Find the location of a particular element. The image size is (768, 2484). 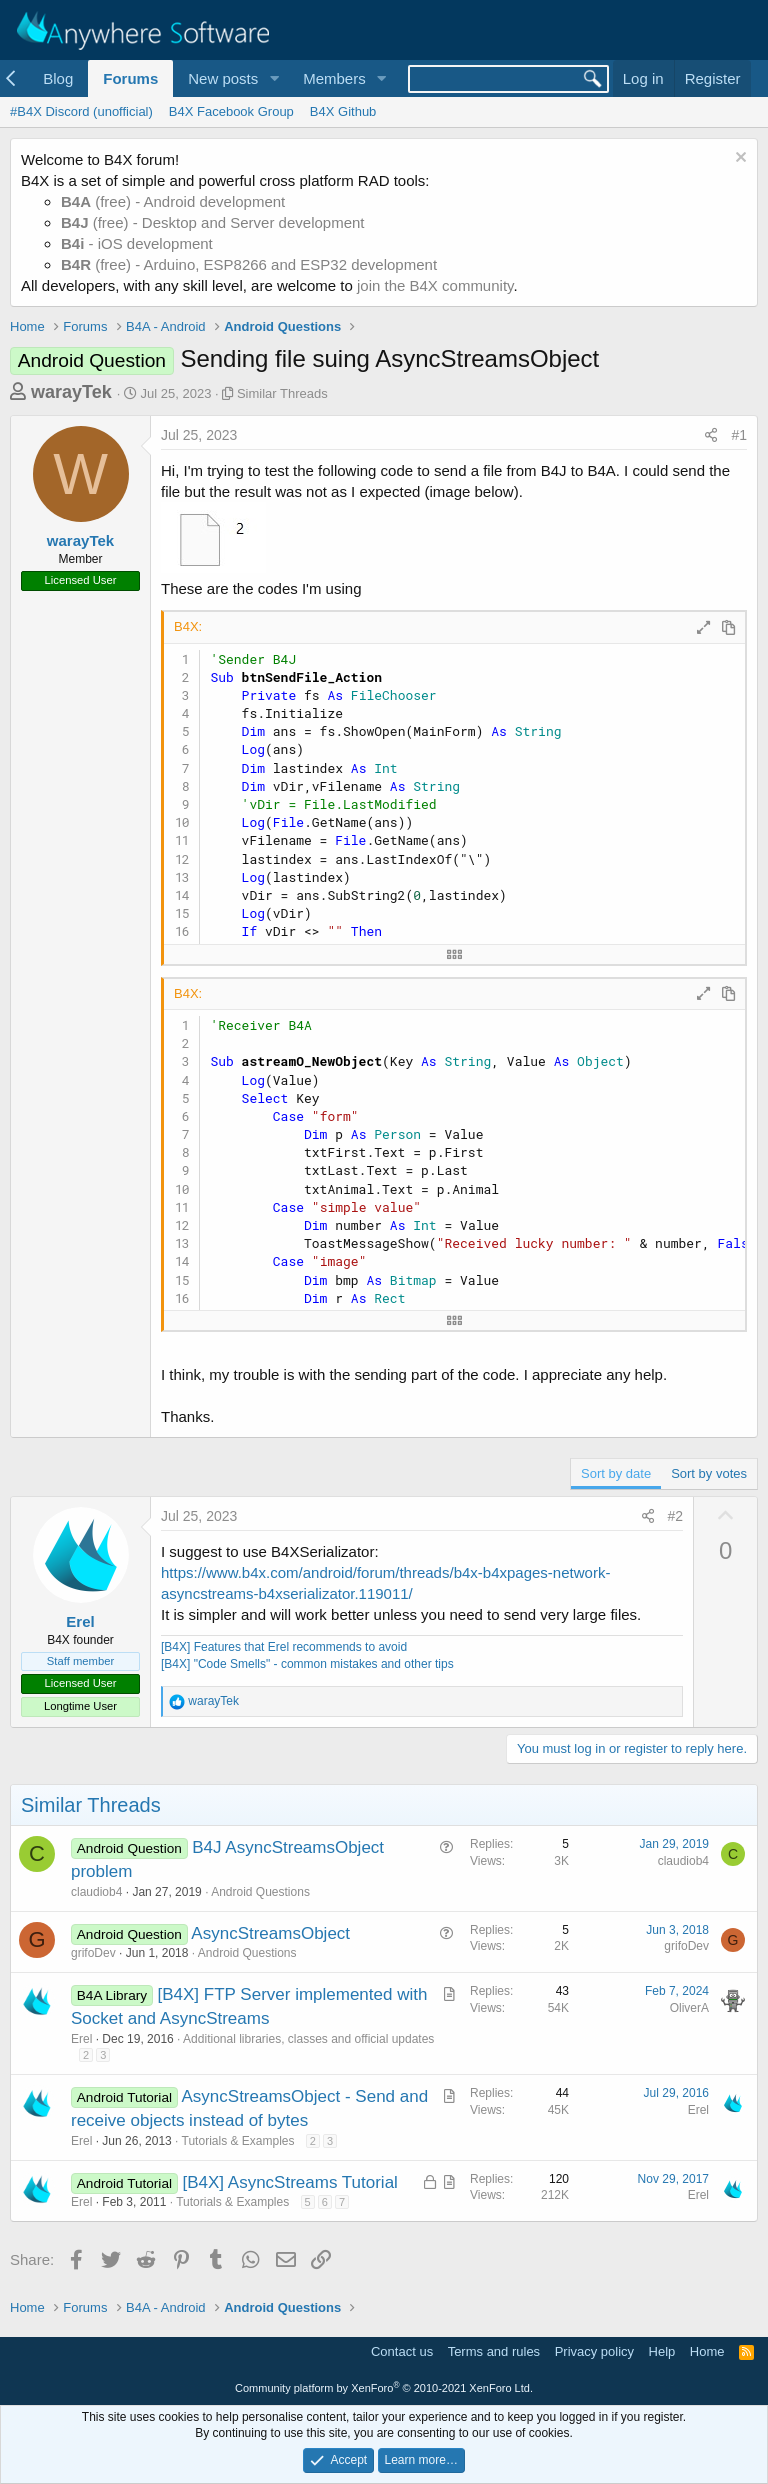

Sort by votes is located at coordinates (709, 1473).